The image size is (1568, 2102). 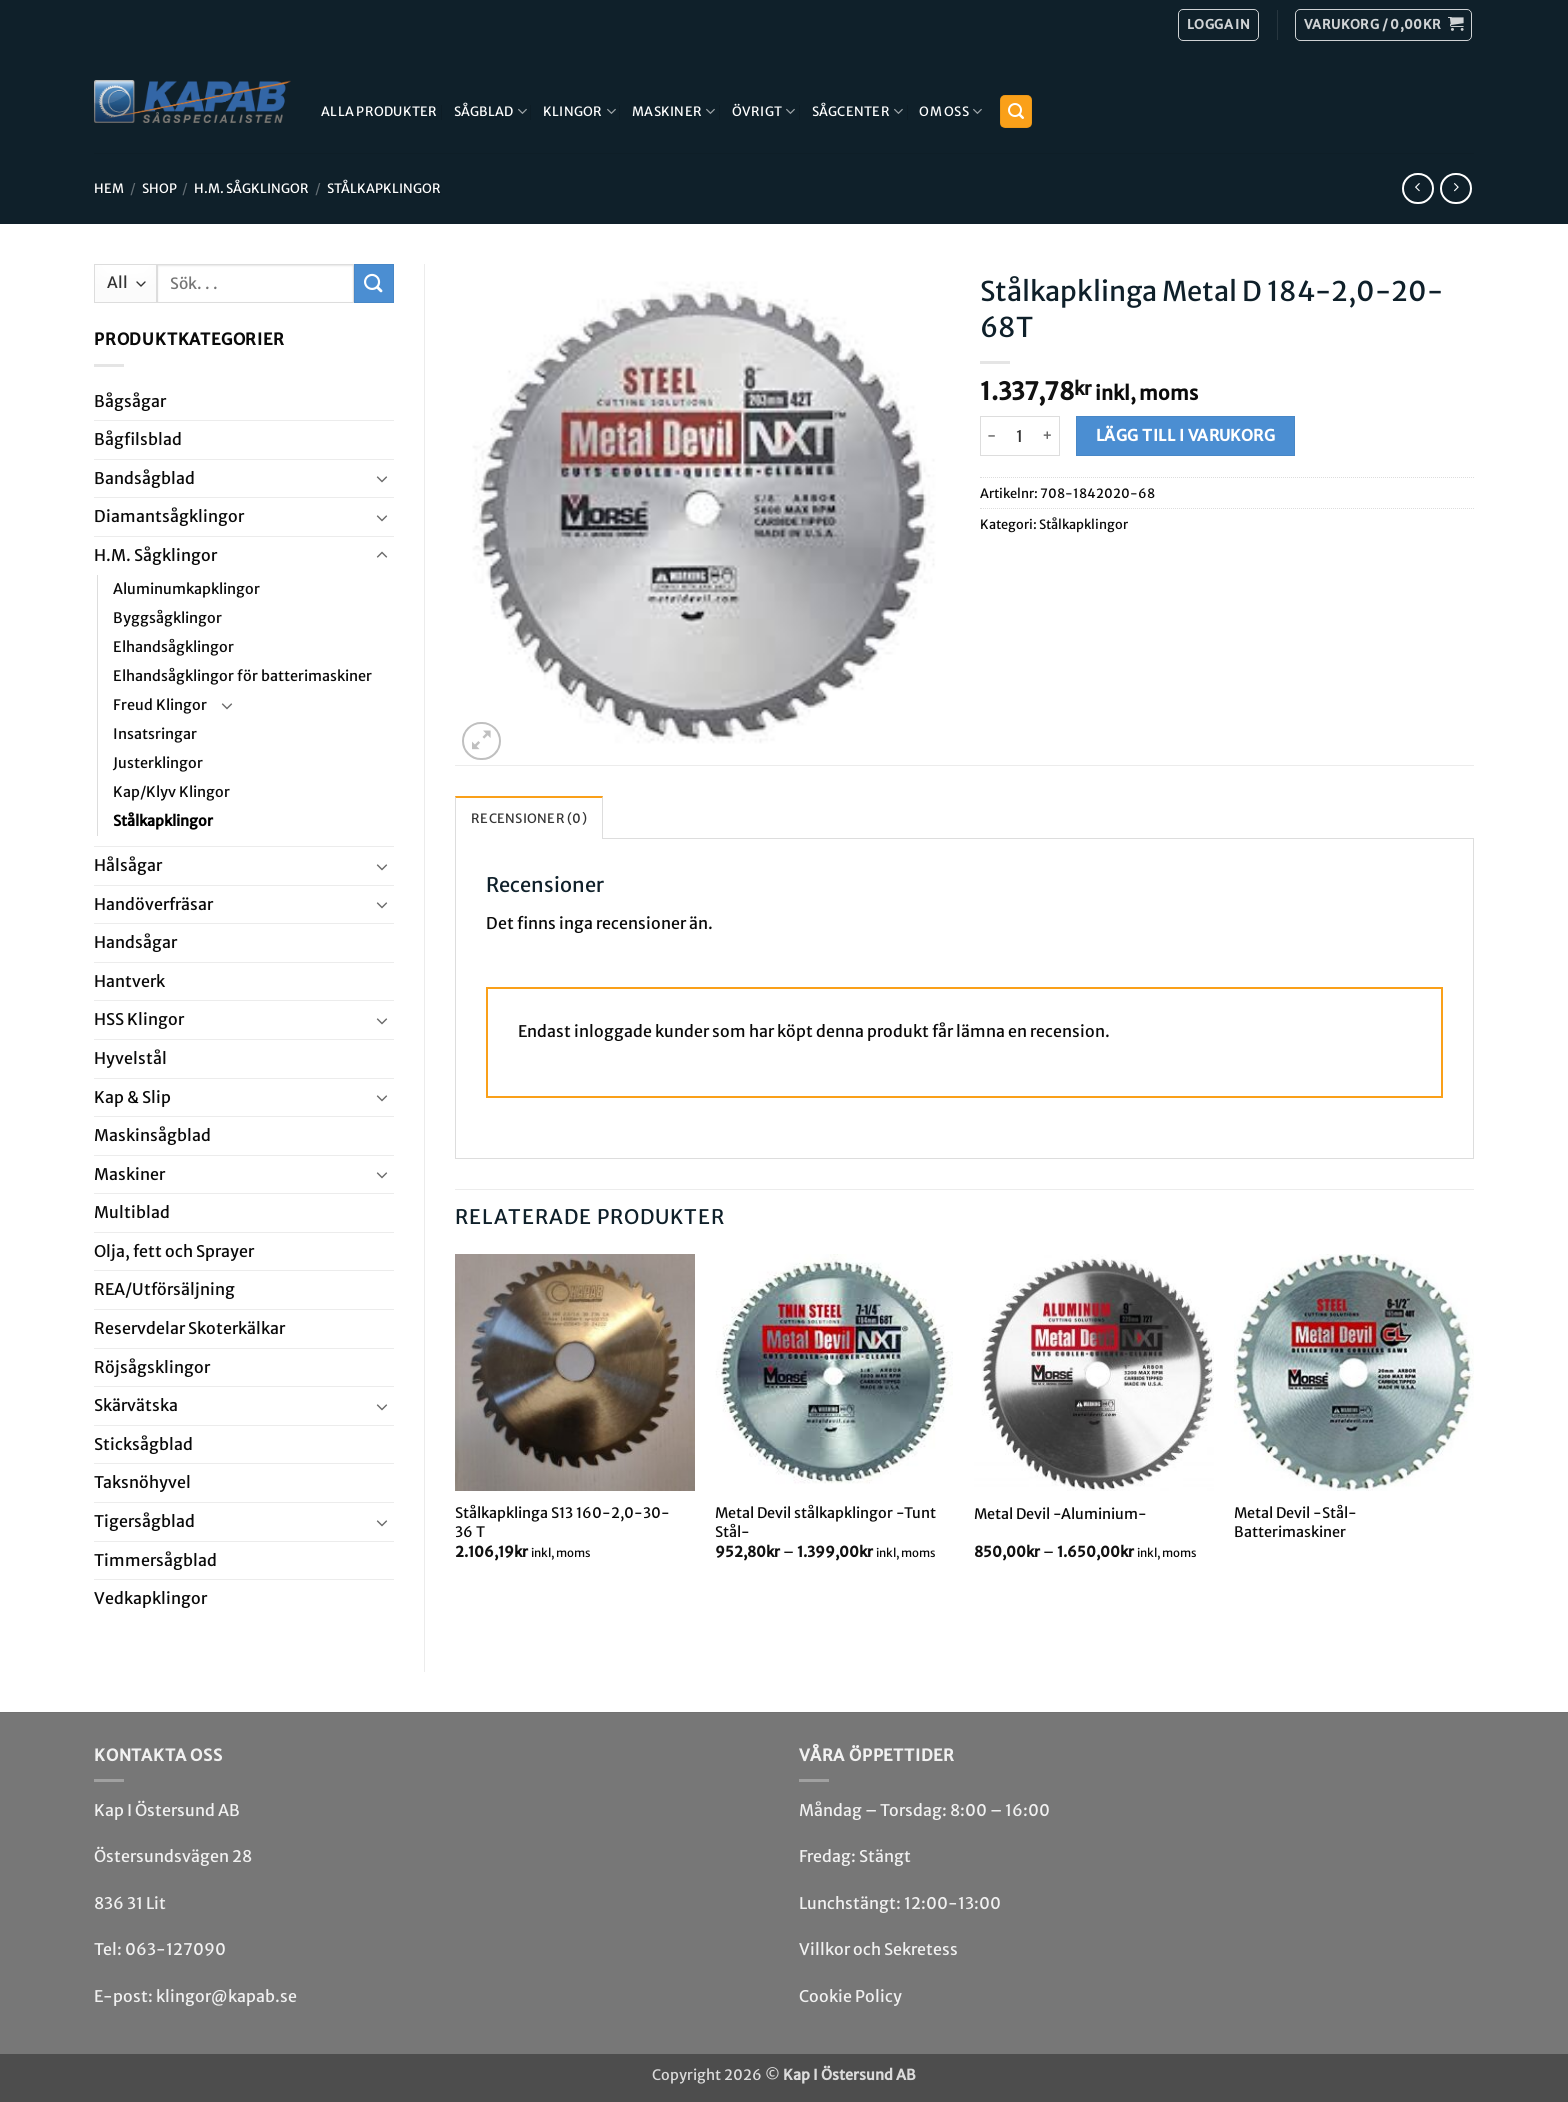 What do you see at coordinates (152, 1135) in the screenshot?
I see `Maskin­sågblad` at bounding box center [152, 1135].